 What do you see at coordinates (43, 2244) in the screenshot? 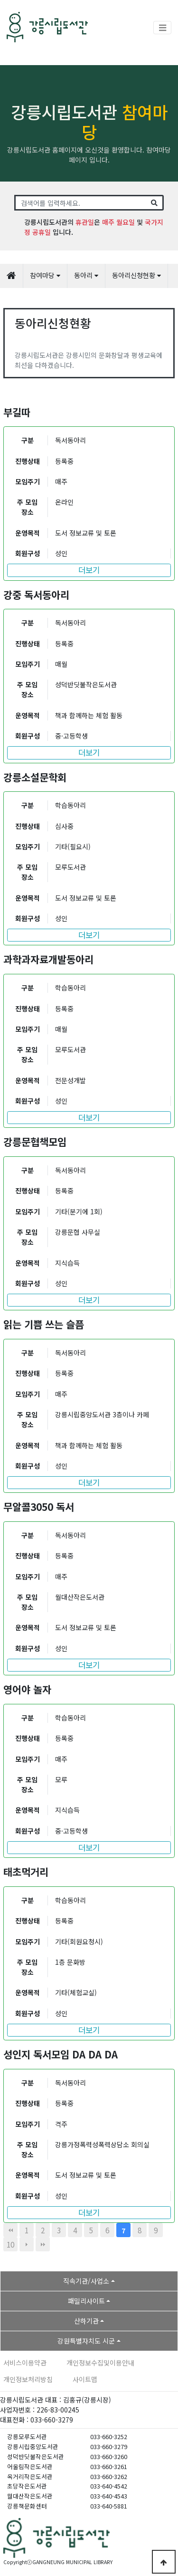
I see `맨끝` at bounding box center [43, 2244].